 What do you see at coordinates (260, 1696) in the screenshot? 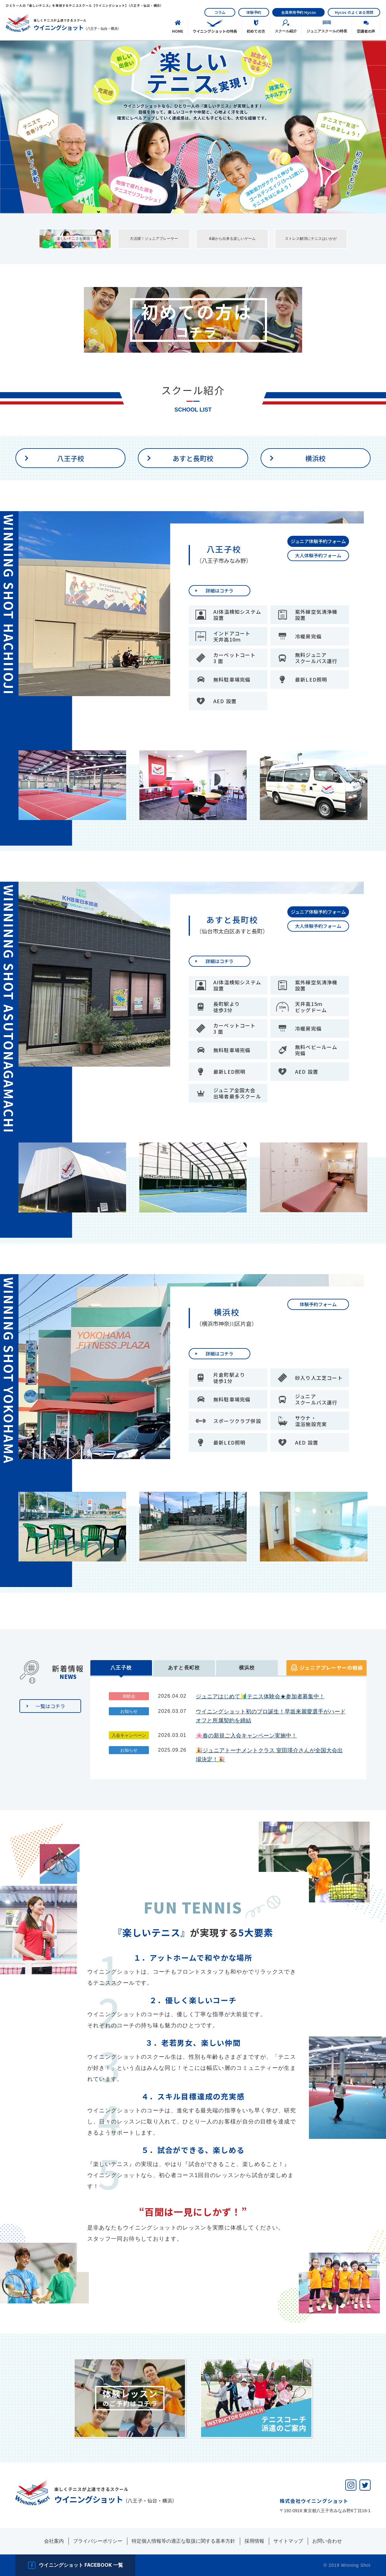
I see `ジュニアはじめて🔰テニス体験会★参加者募集中！` at bounding box center [260, 1696].